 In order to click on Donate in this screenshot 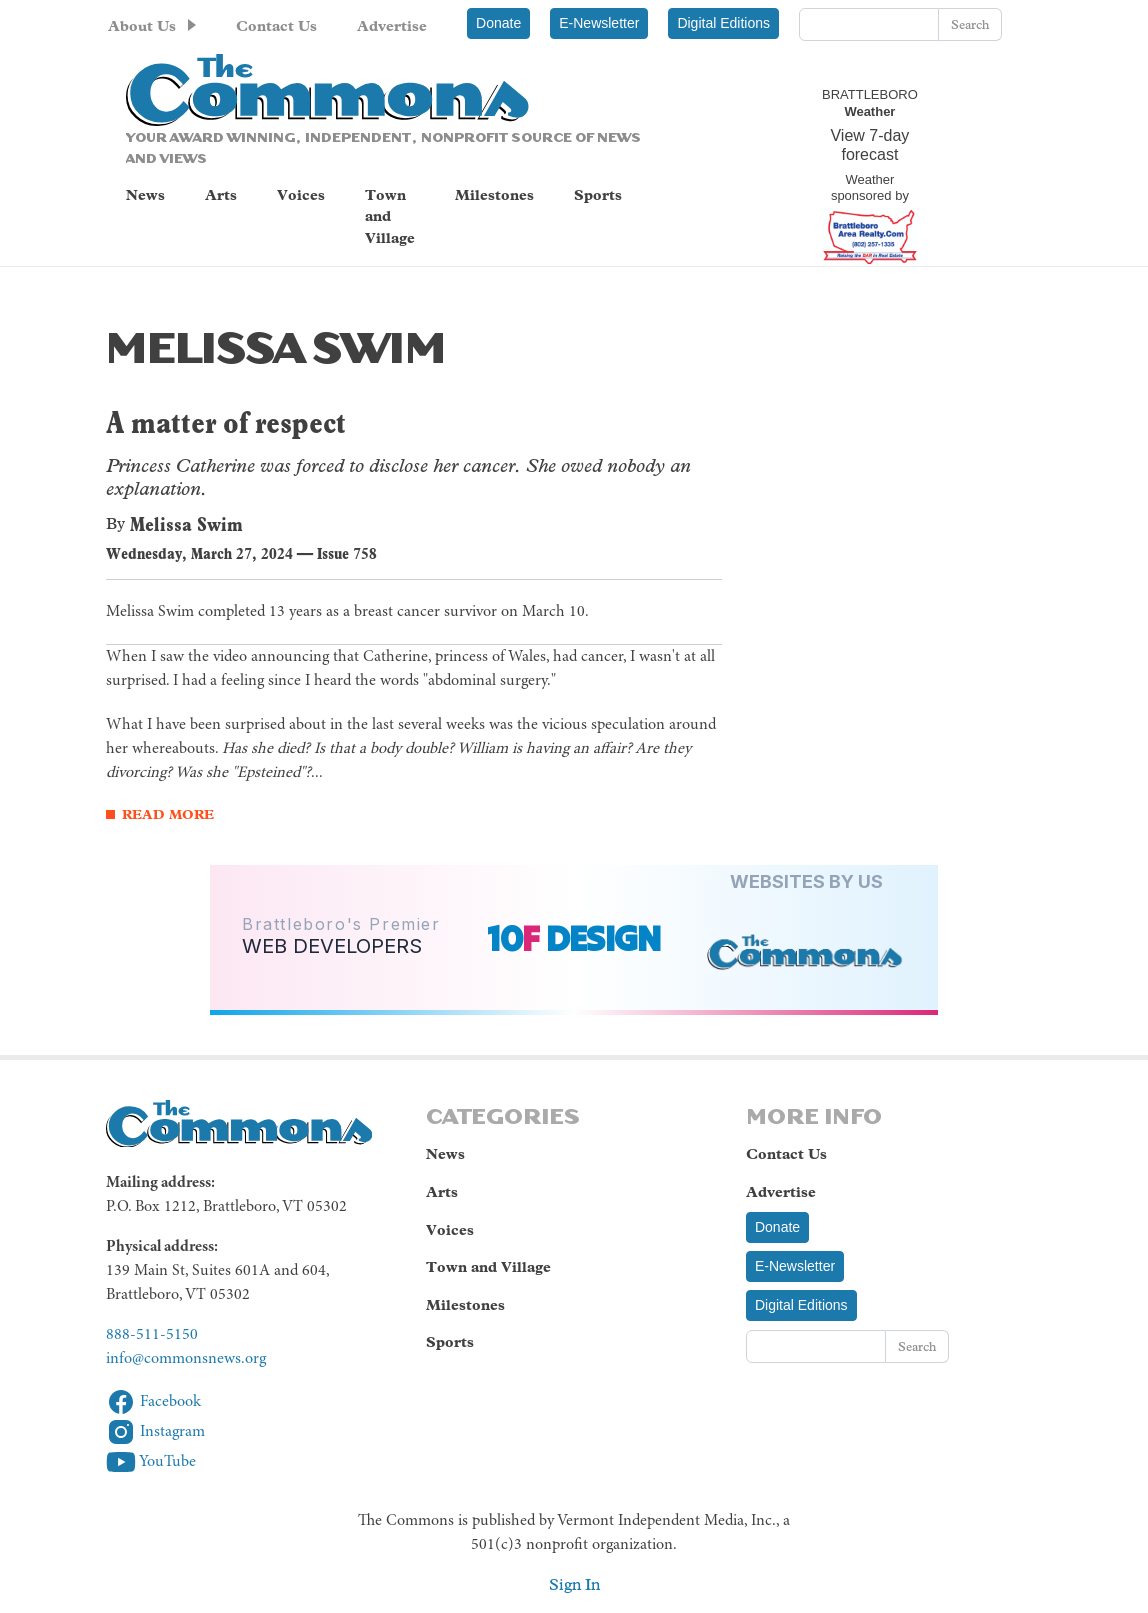, I will do `click(498, 23)`.